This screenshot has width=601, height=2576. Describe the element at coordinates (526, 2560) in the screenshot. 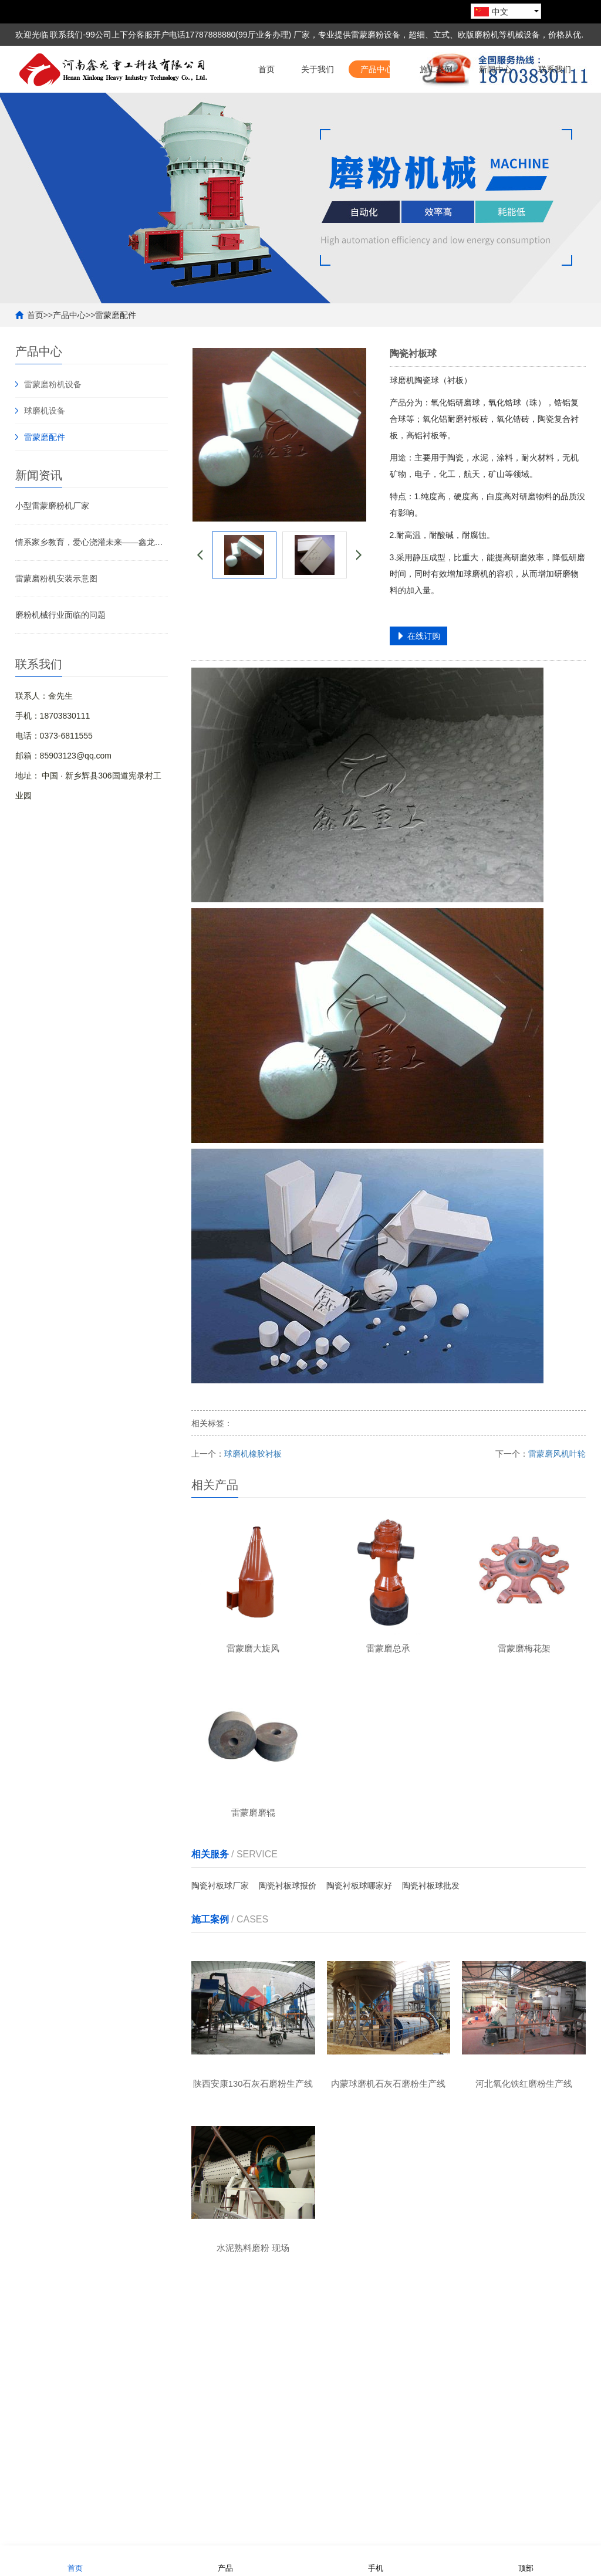

I see `顶部` at that location.